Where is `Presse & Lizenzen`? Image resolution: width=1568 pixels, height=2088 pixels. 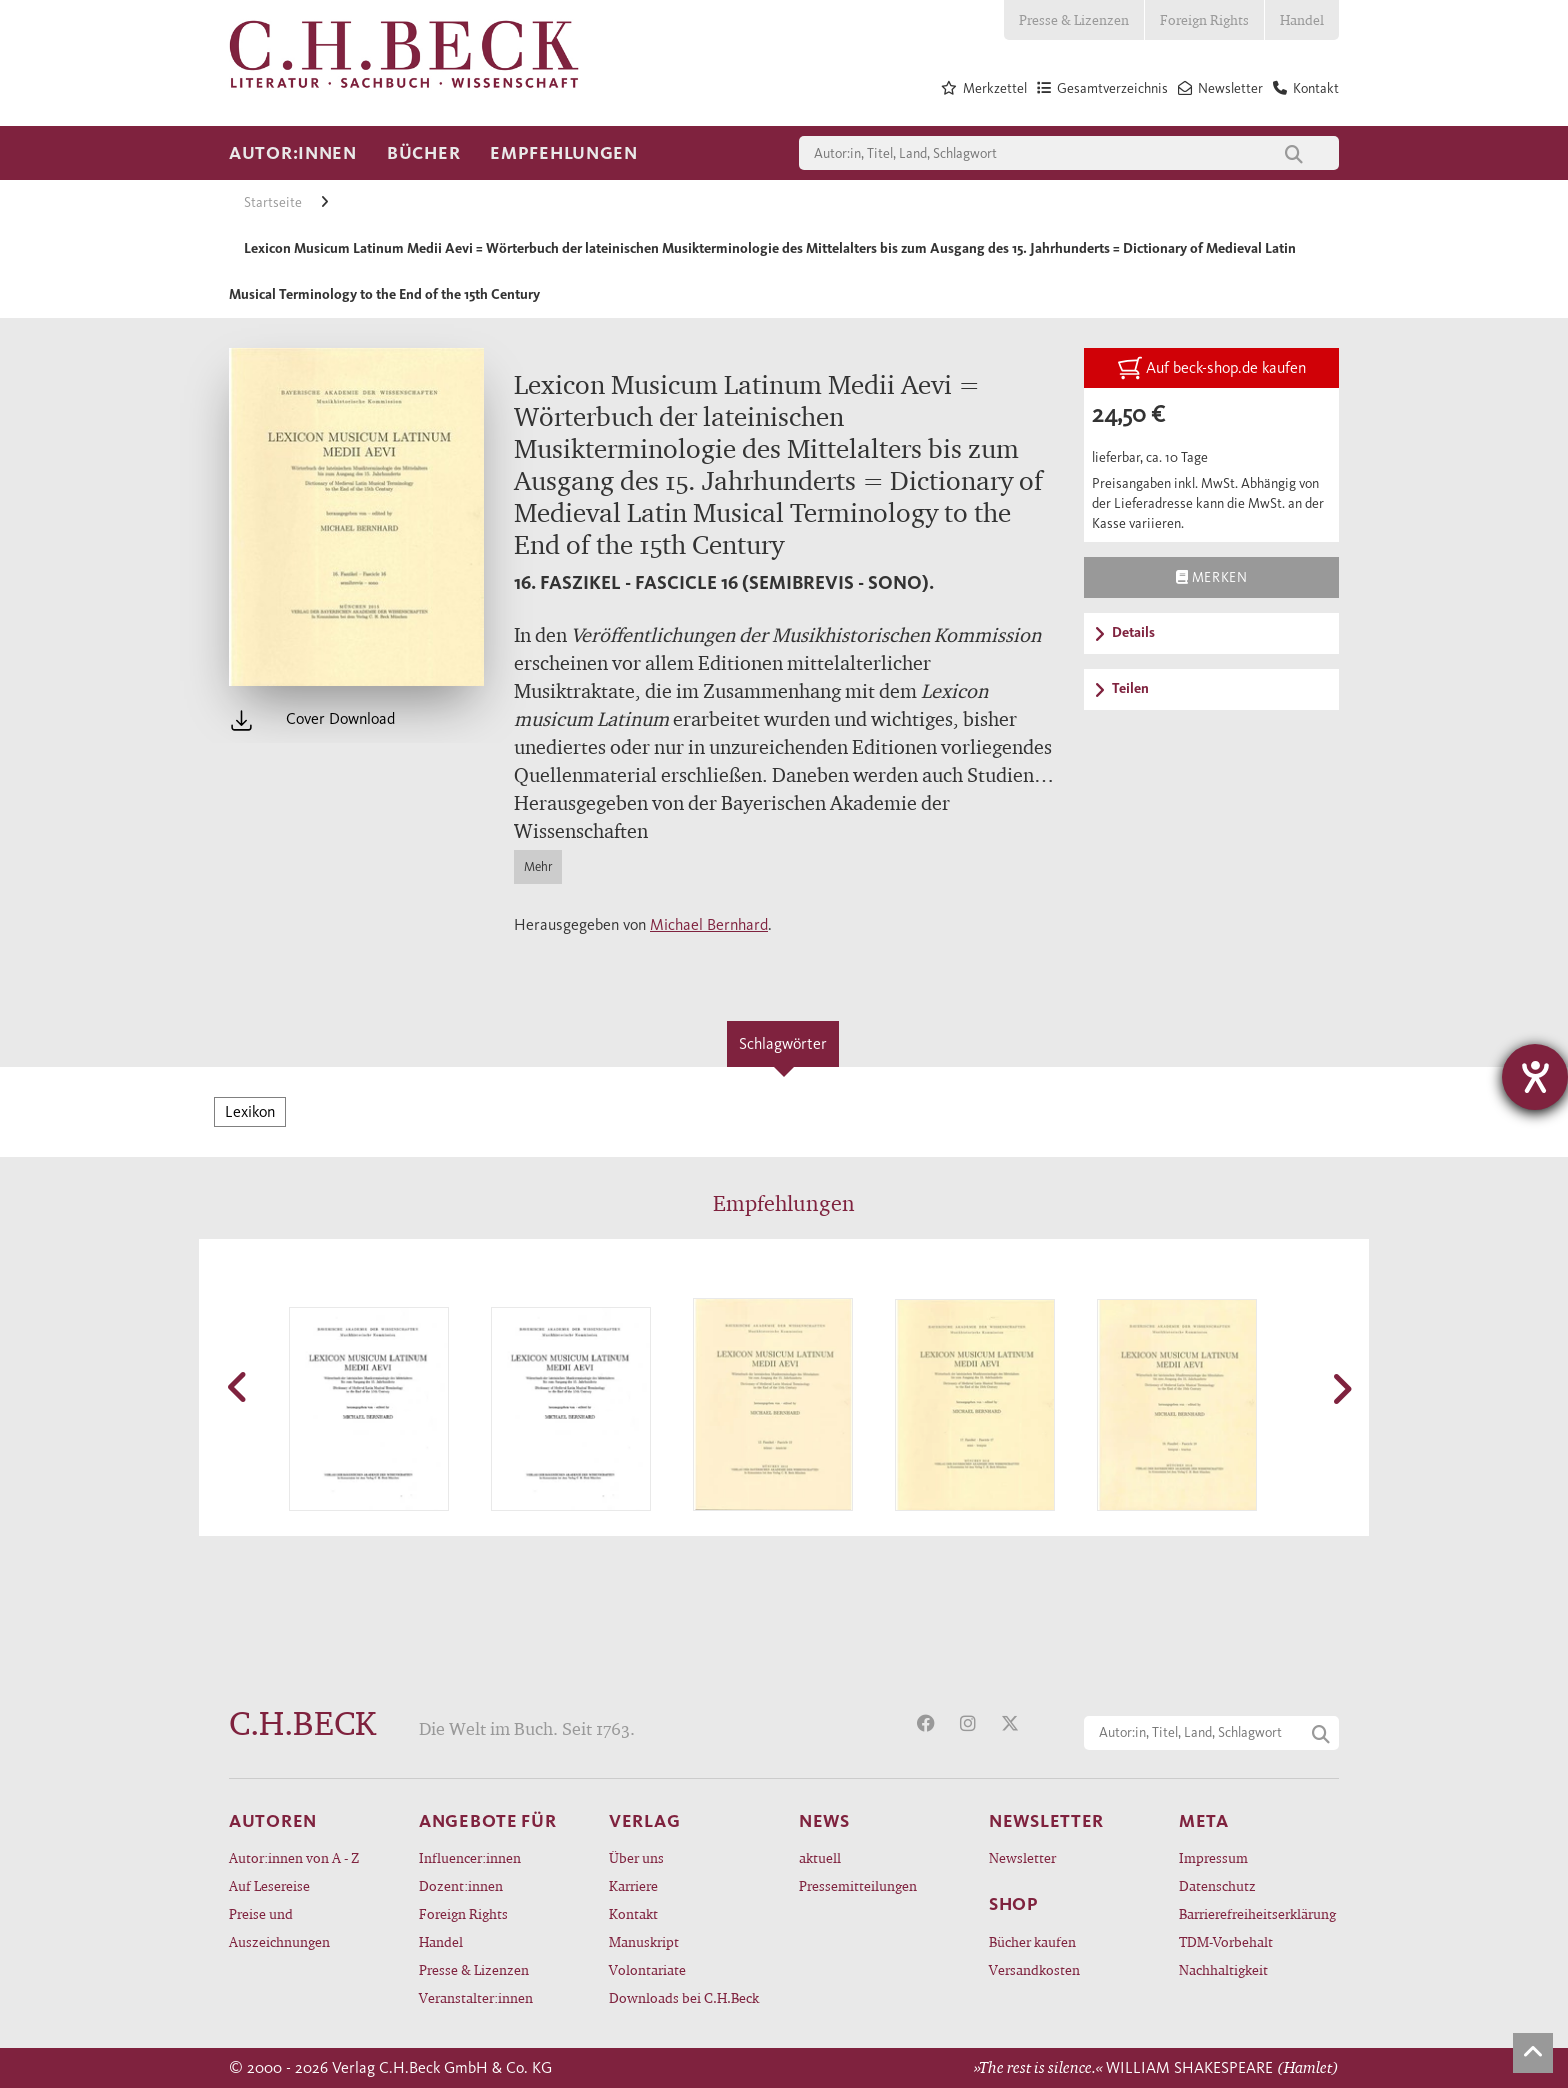 Presse & Lizenzen is located at coordinates (1074, 19).